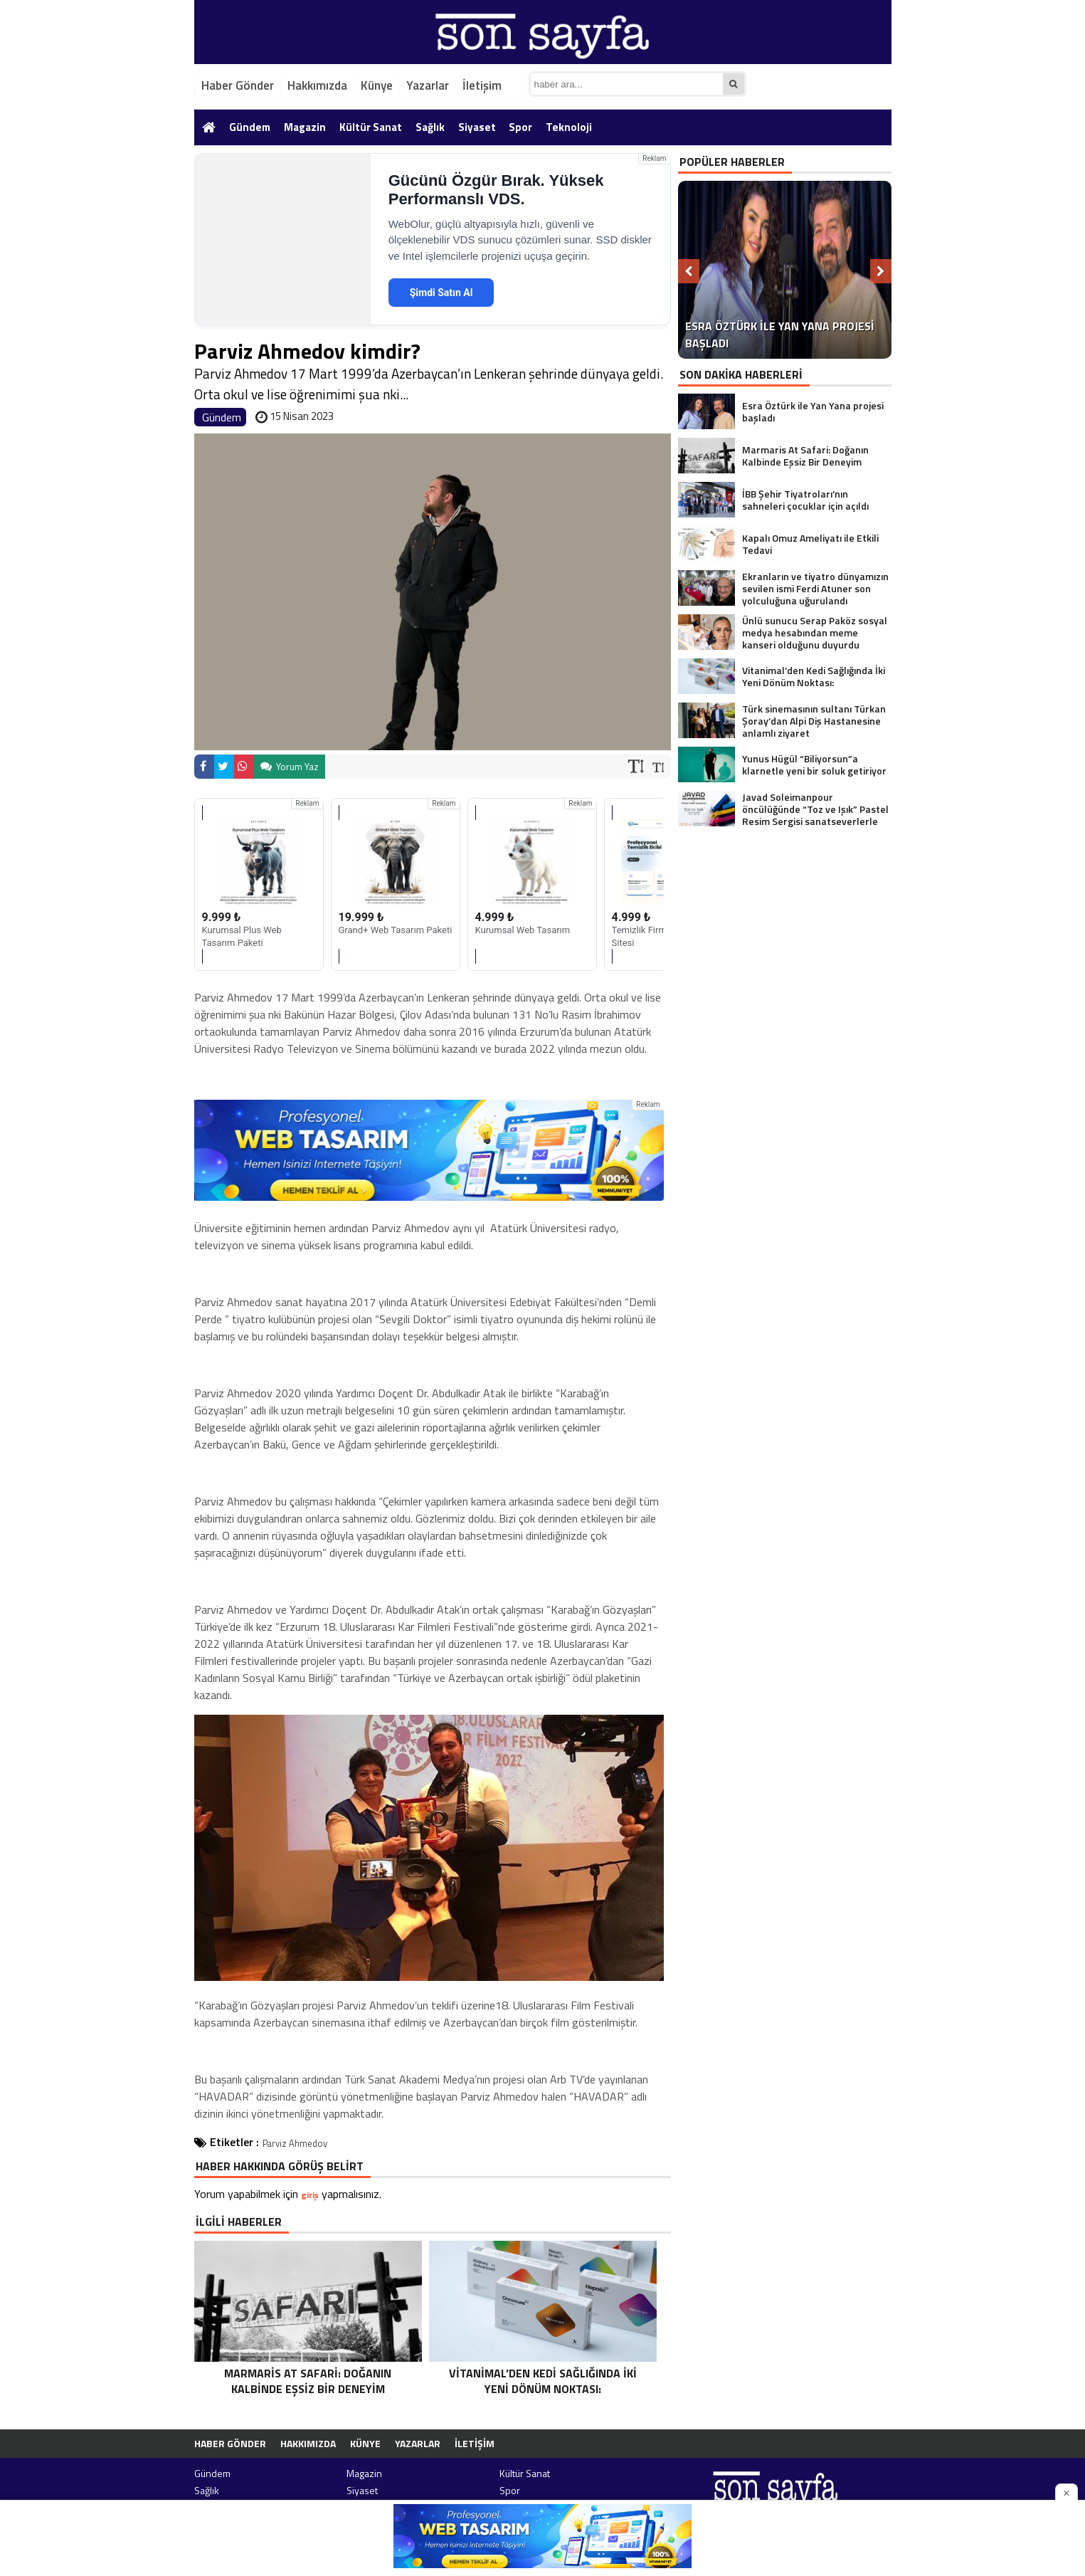  What do you see at coordinates (249, 127) in the screenshot?
I see `Gündem` at bounding box center [249, 127].